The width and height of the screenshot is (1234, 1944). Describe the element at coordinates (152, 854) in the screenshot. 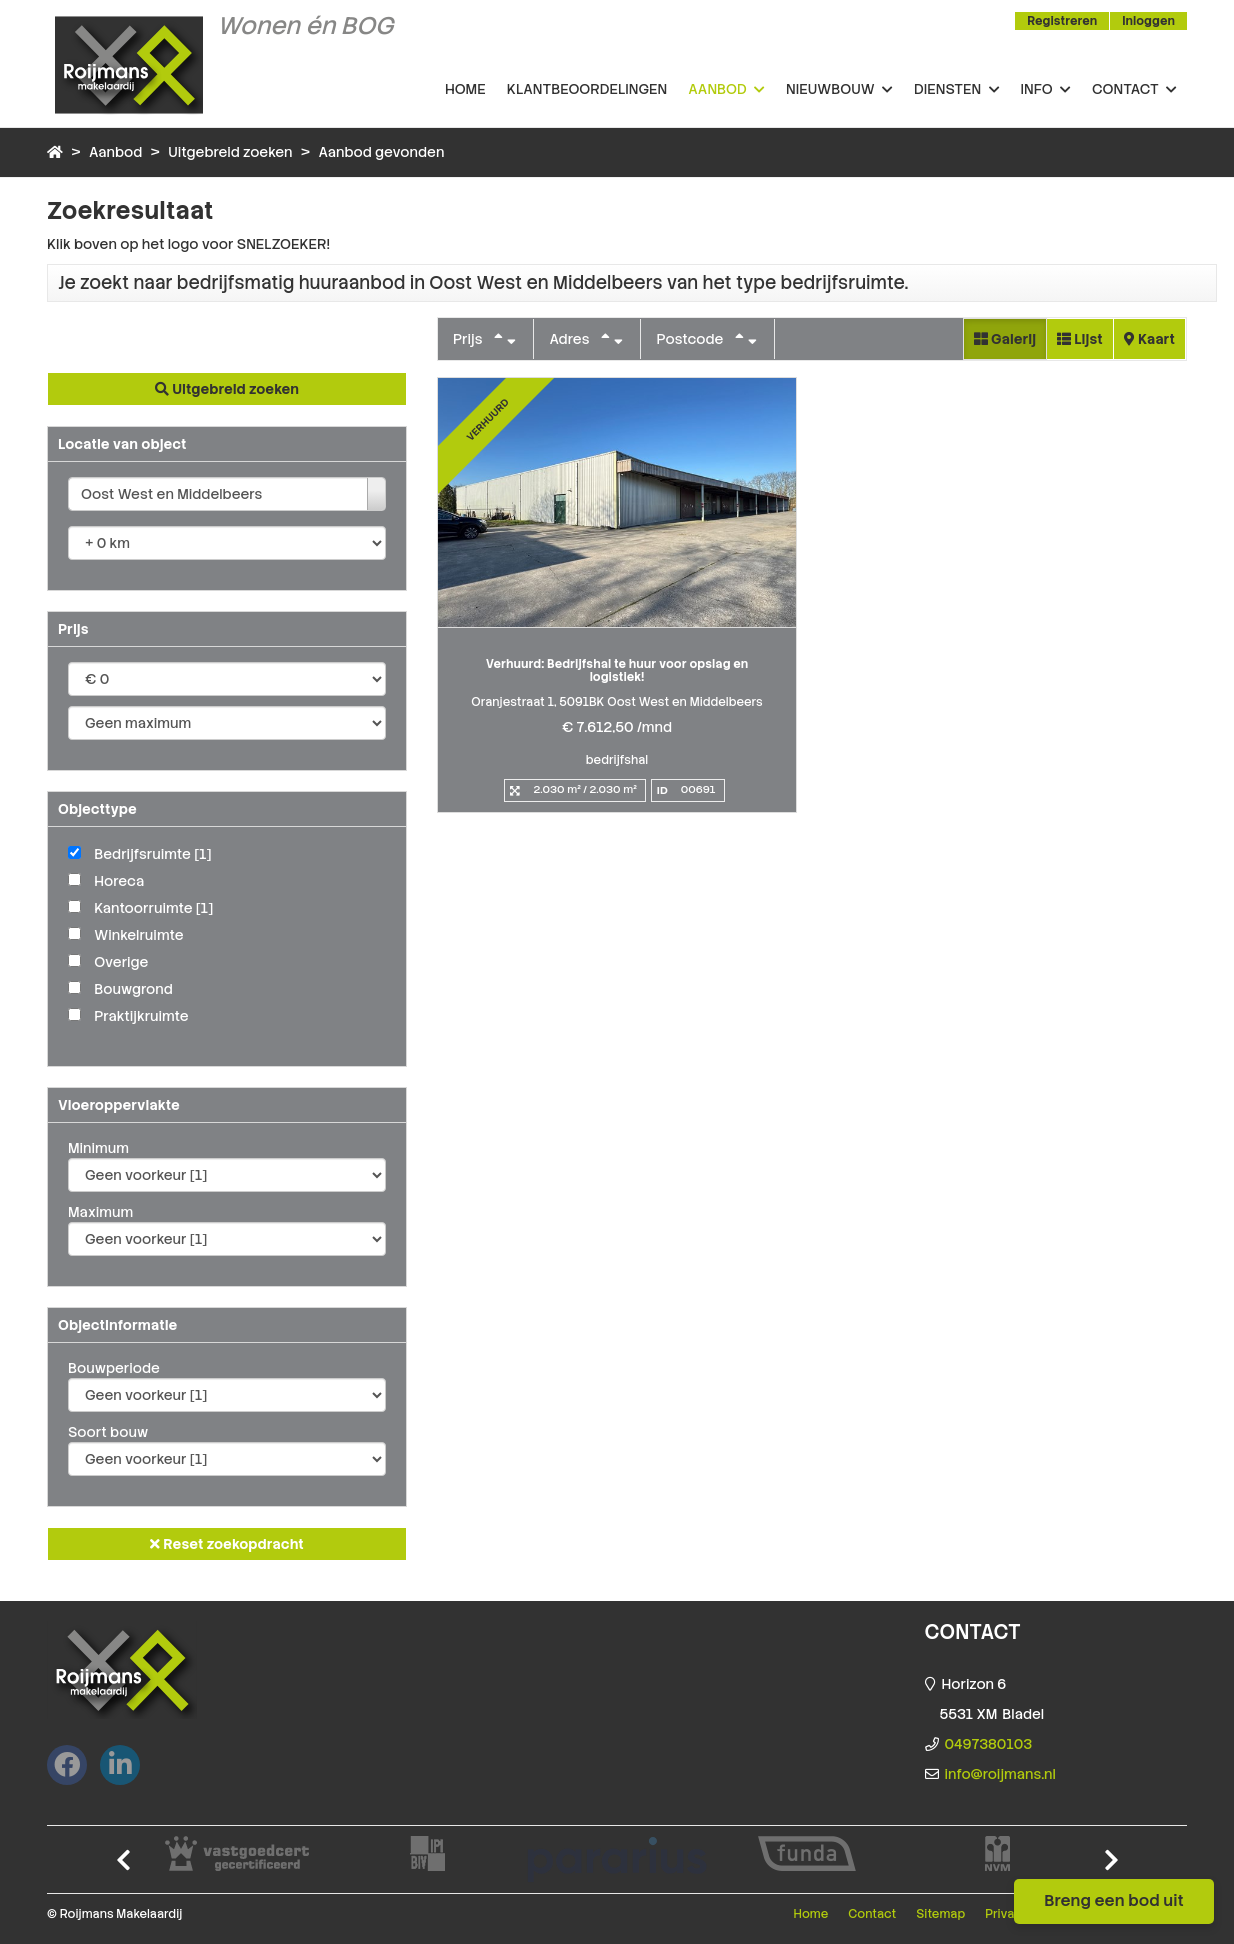

I see `Bedrijfsruimte` at that location.